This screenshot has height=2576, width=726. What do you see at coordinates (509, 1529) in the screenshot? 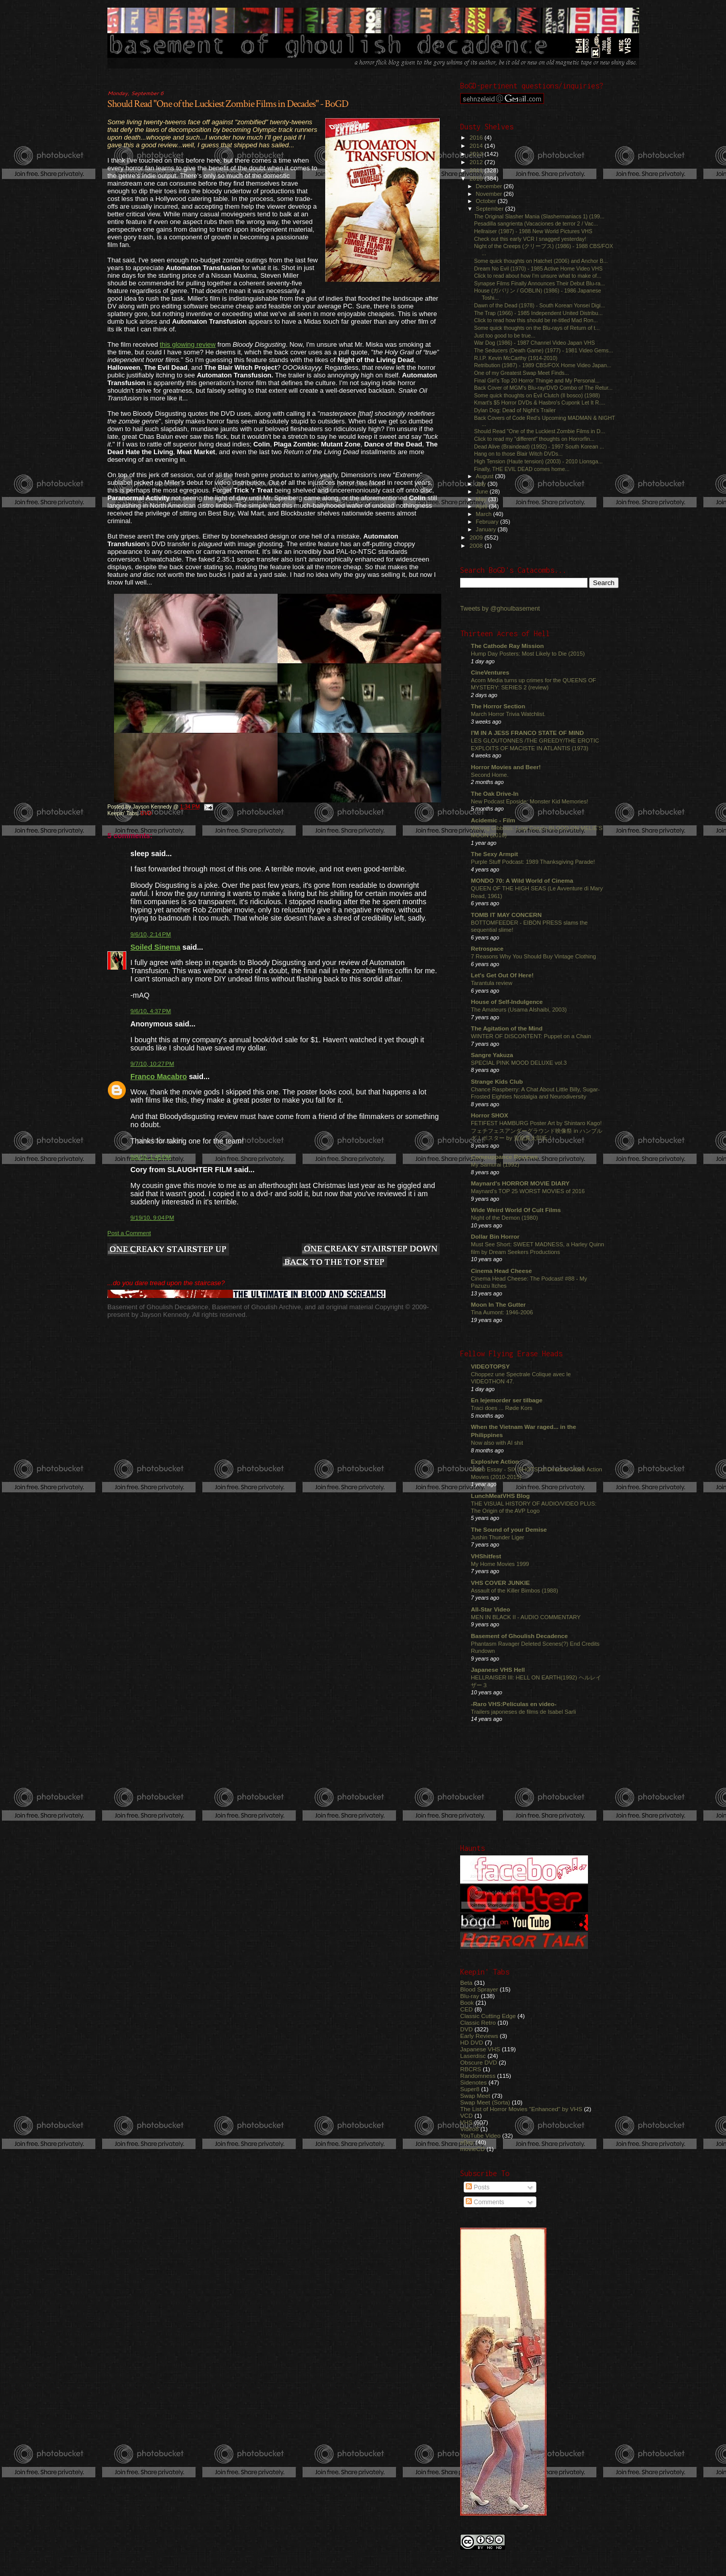
I see `The Sound of your Demise` at bounding box center [509, 1529].